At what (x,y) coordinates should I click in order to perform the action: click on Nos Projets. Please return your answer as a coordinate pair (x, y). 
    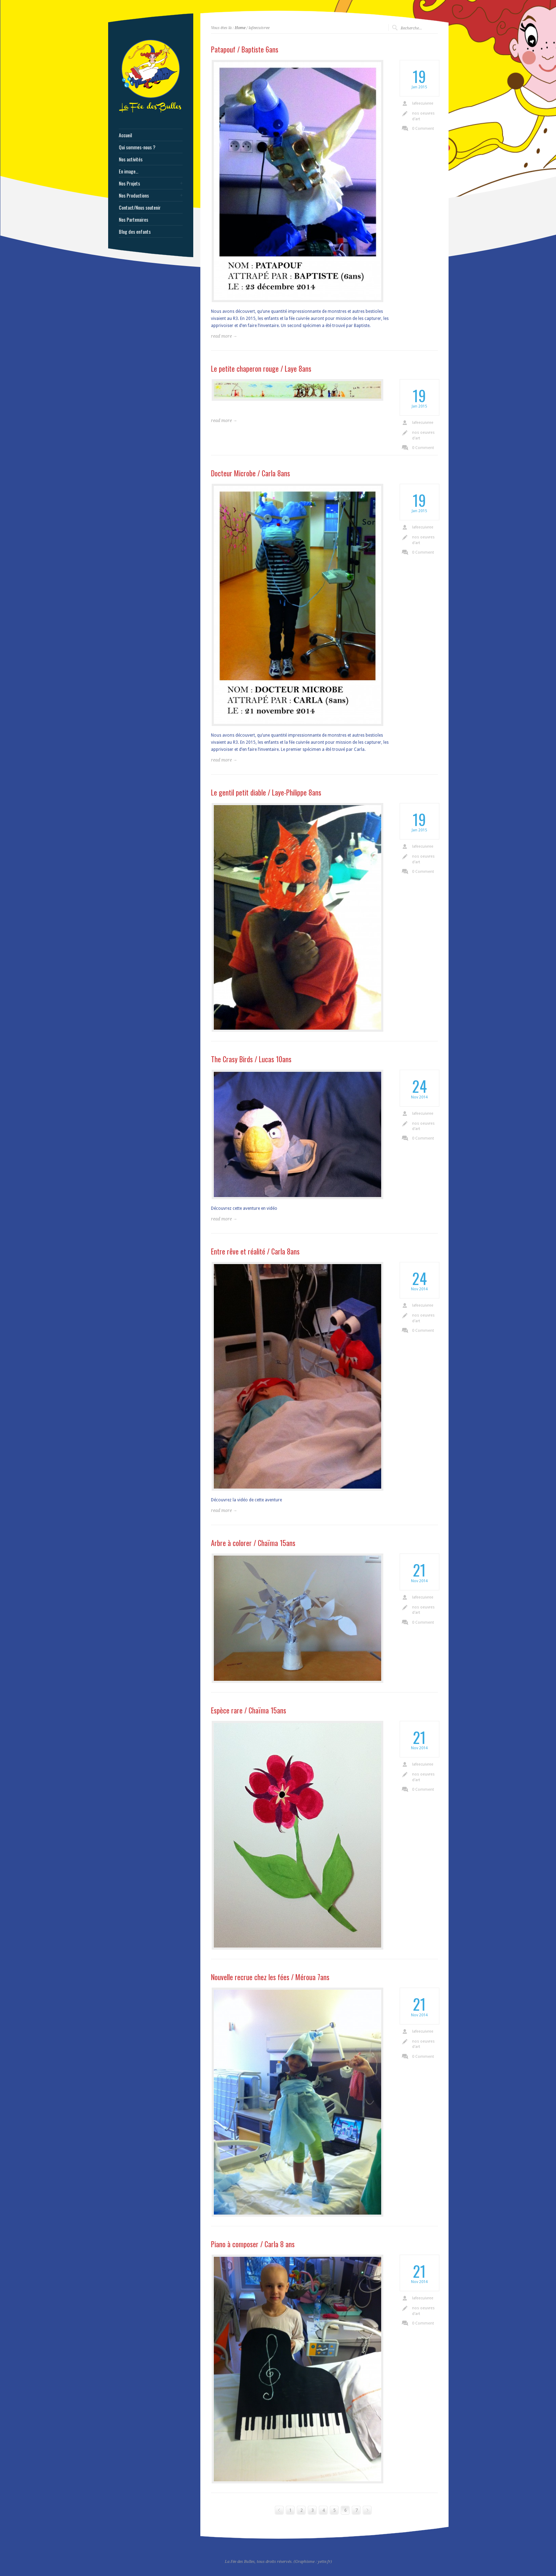
    Looking at the image, I should click on (129, 183).